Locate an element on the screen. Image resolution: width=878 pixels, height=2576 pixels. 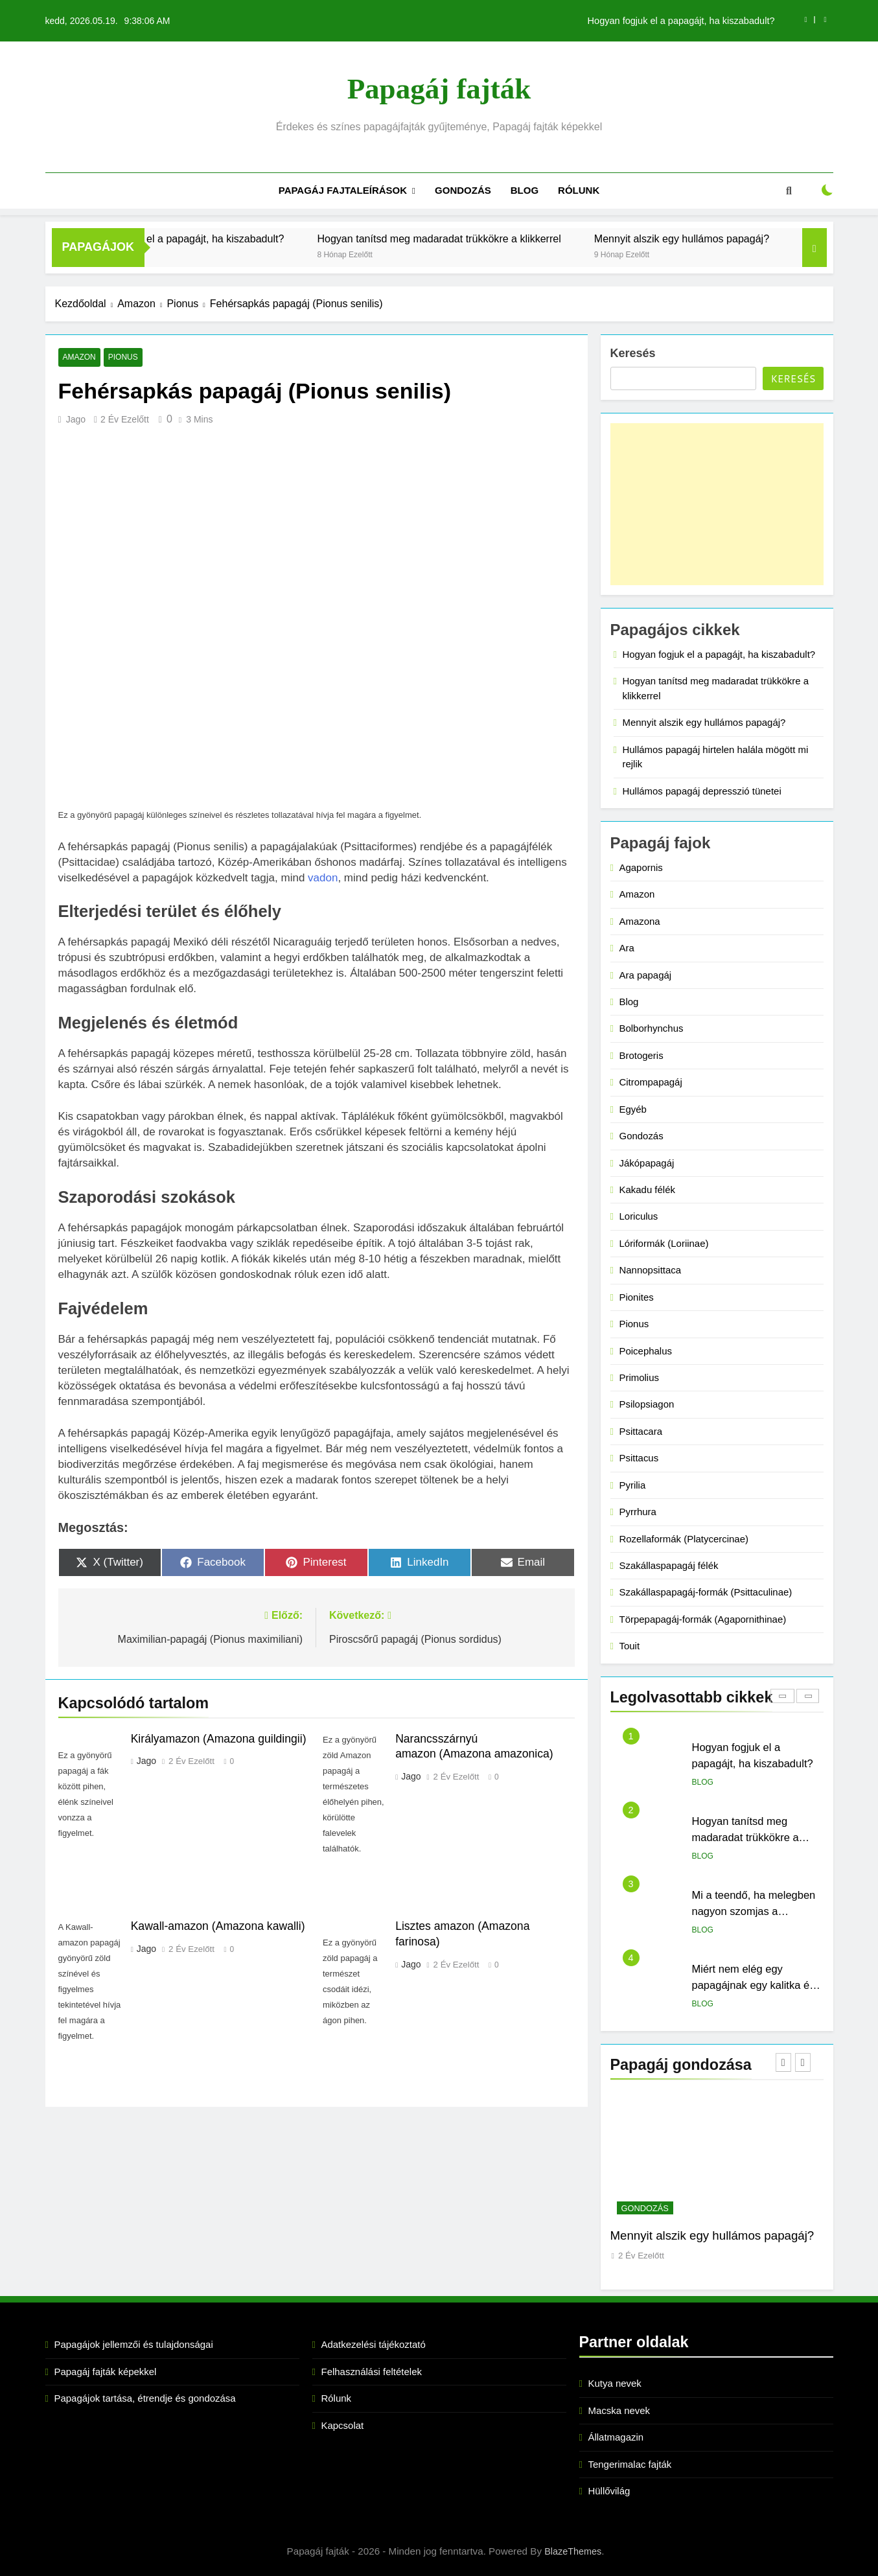
Jago is located at coordinates (76, 419).